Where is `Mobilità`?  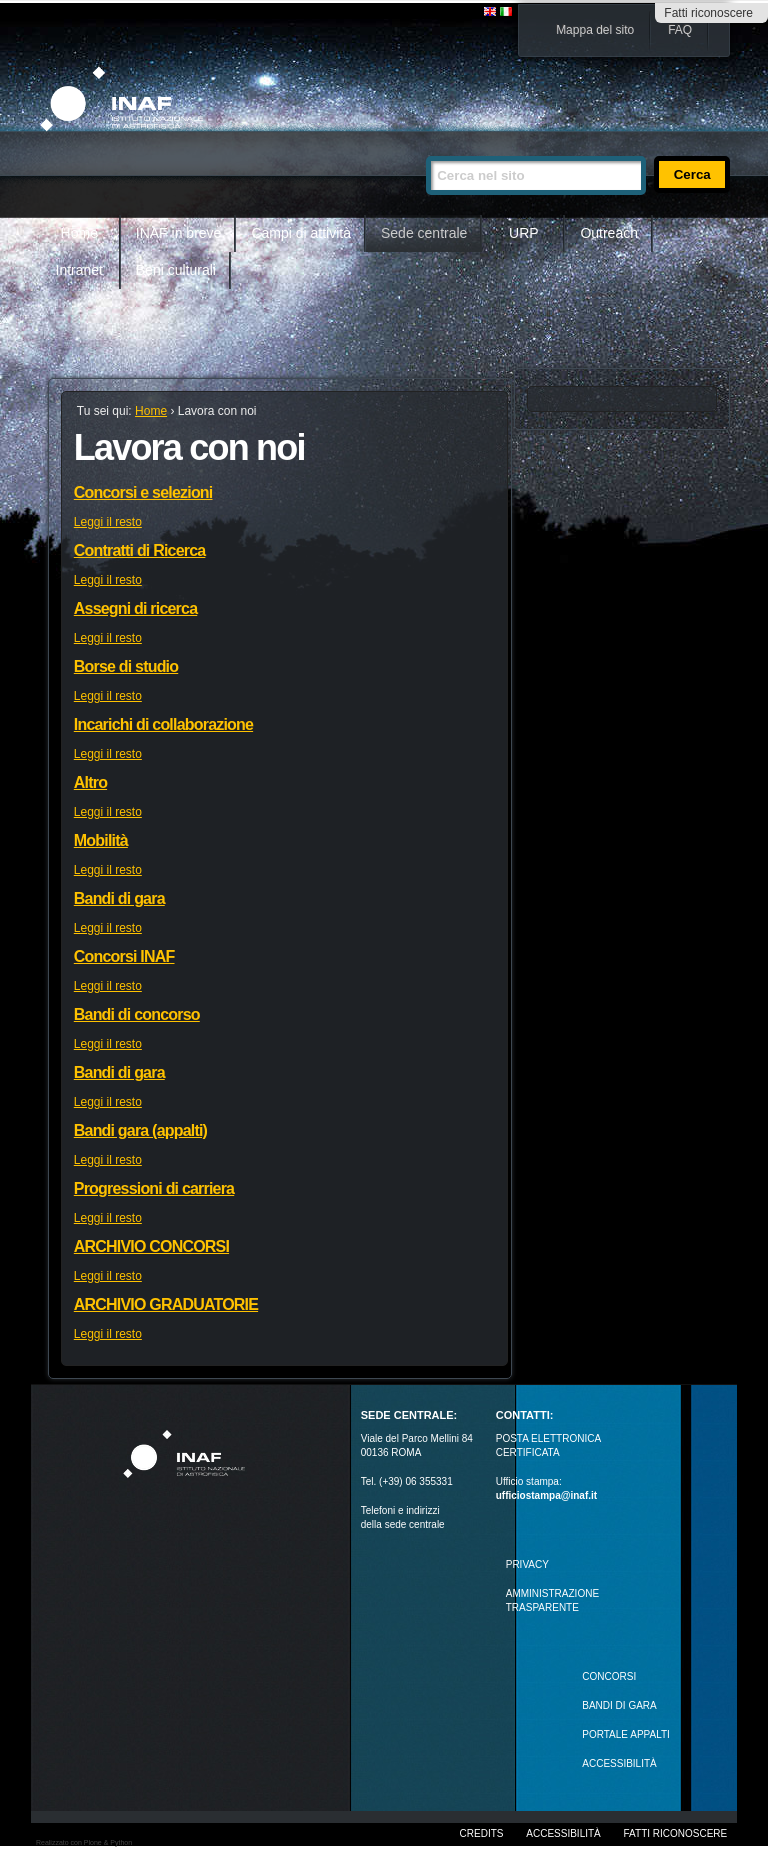
Mobilità is located at coordinates (101, 840).